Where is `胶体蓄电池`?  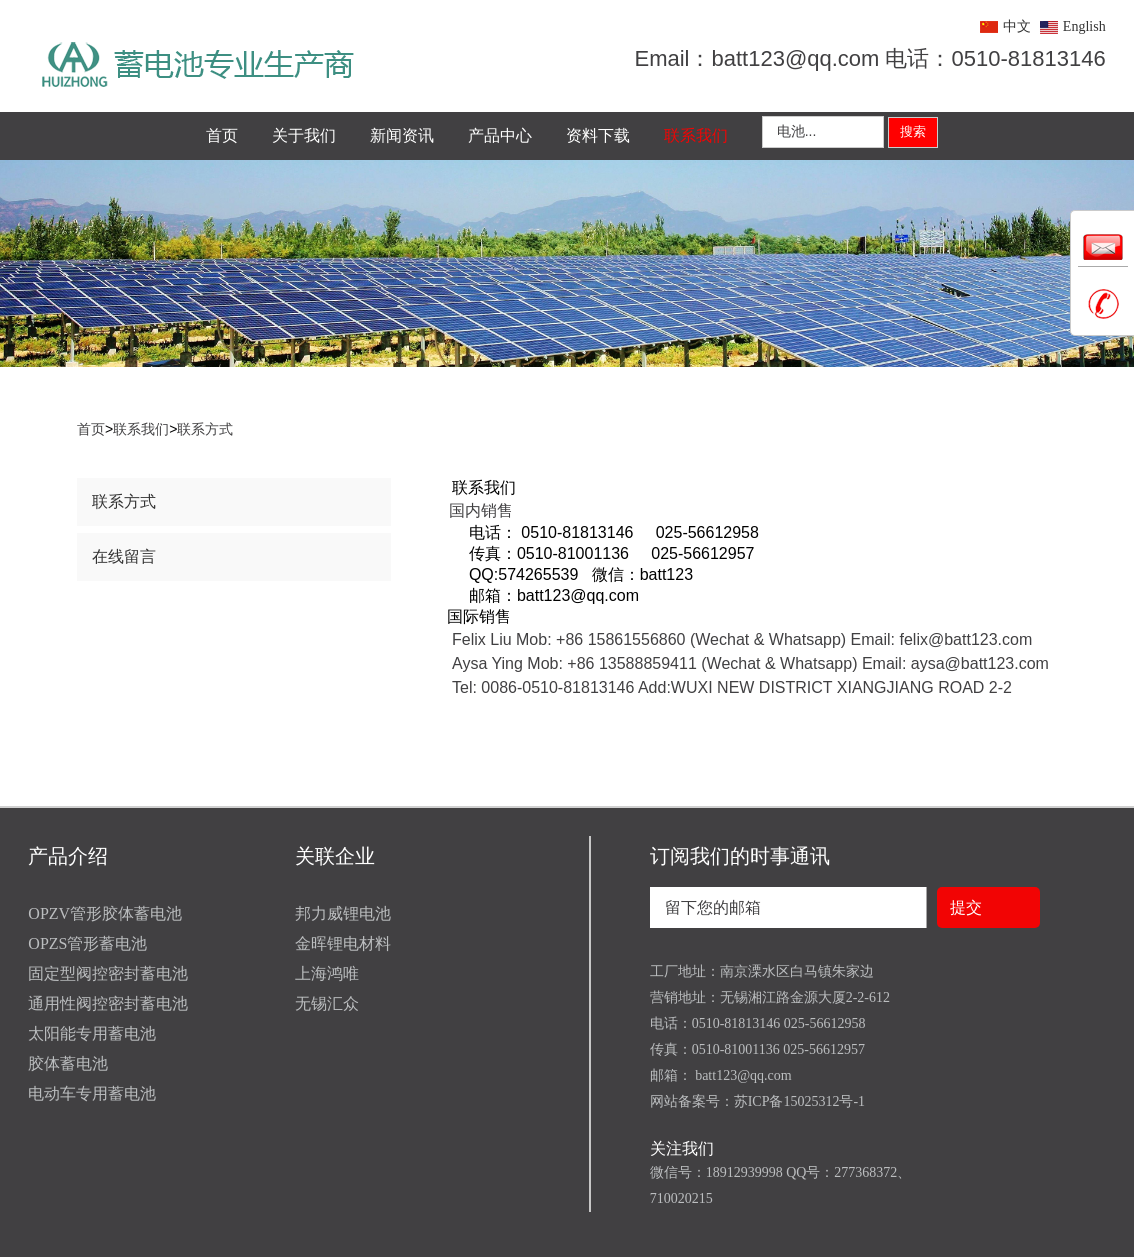
胶体蓄电池 is located at coordinates (68, 1063).